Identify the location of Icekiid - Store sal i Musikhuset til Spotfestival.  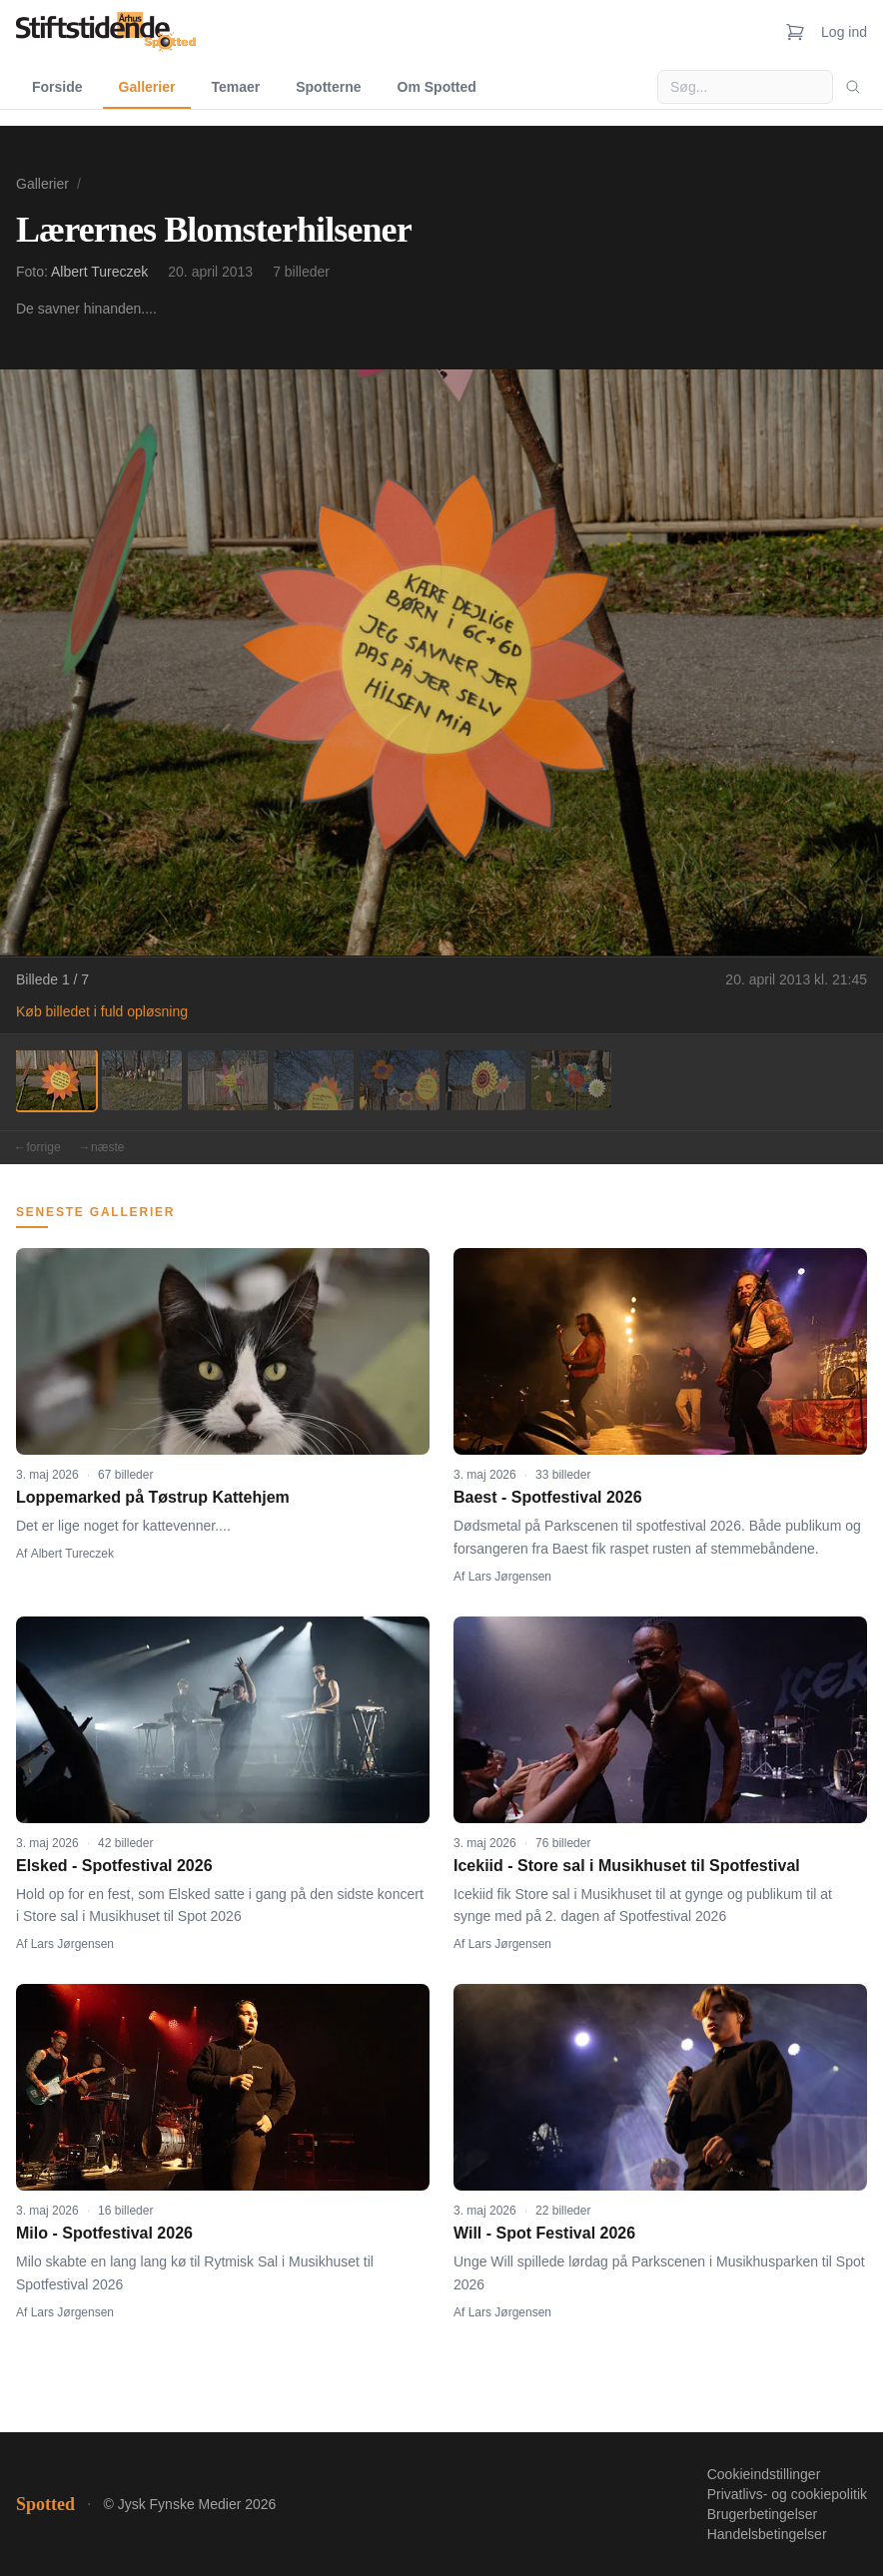
(626, 1865).